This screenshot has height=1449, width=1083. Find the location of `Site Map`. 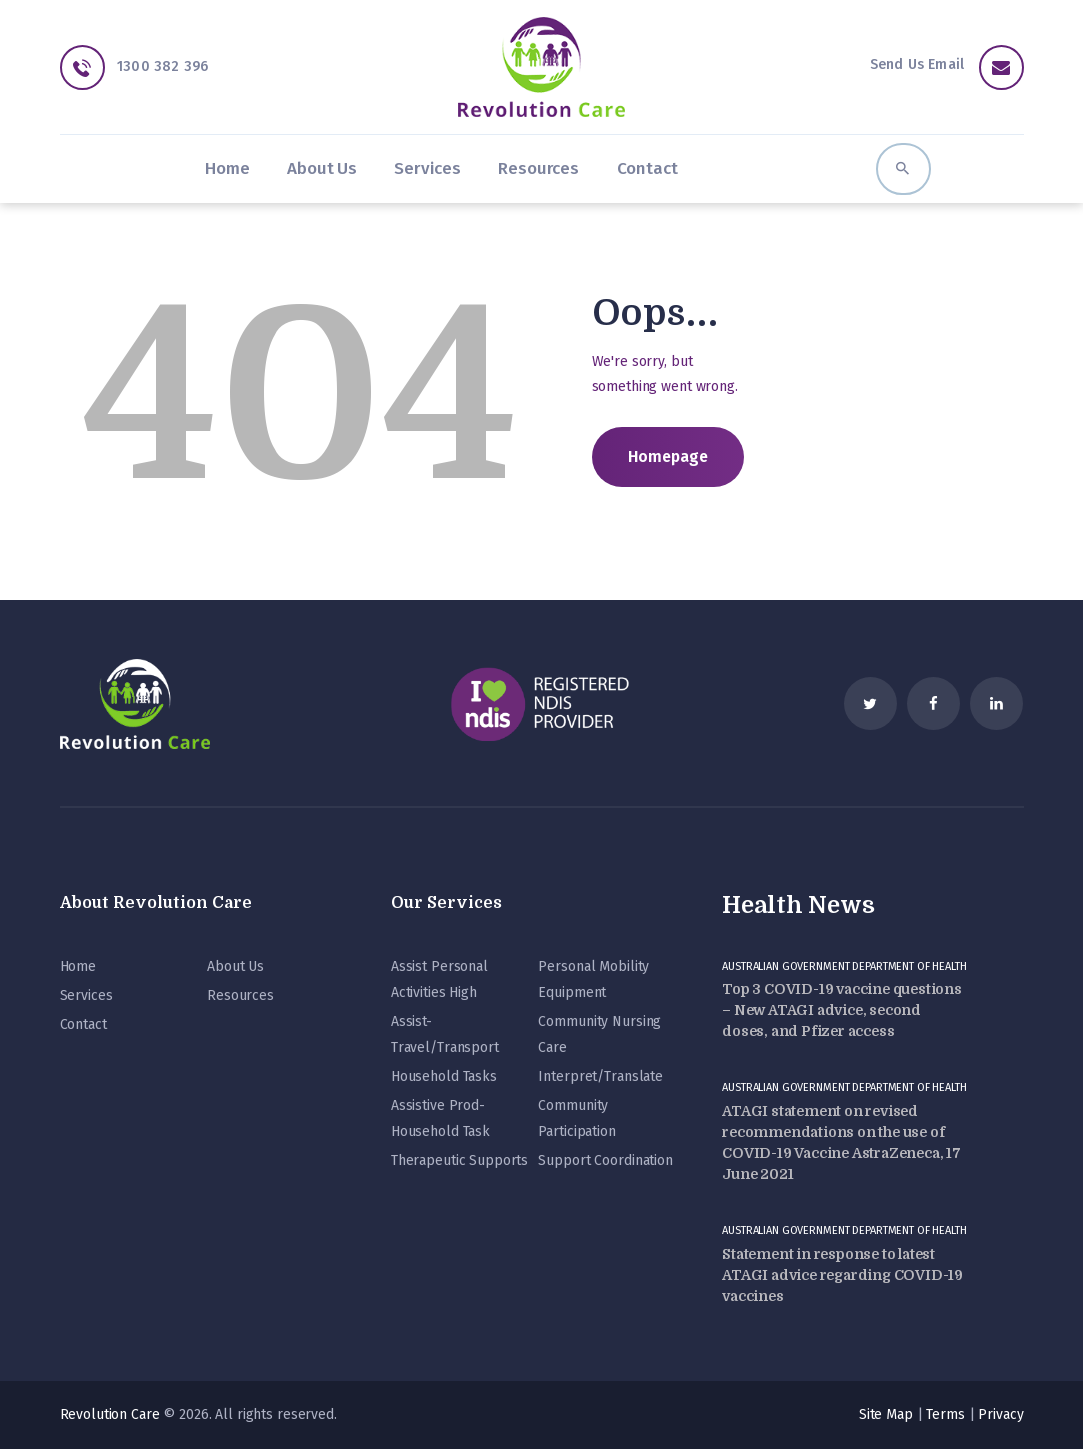

Site Map is located at coordinates (886, 1414).